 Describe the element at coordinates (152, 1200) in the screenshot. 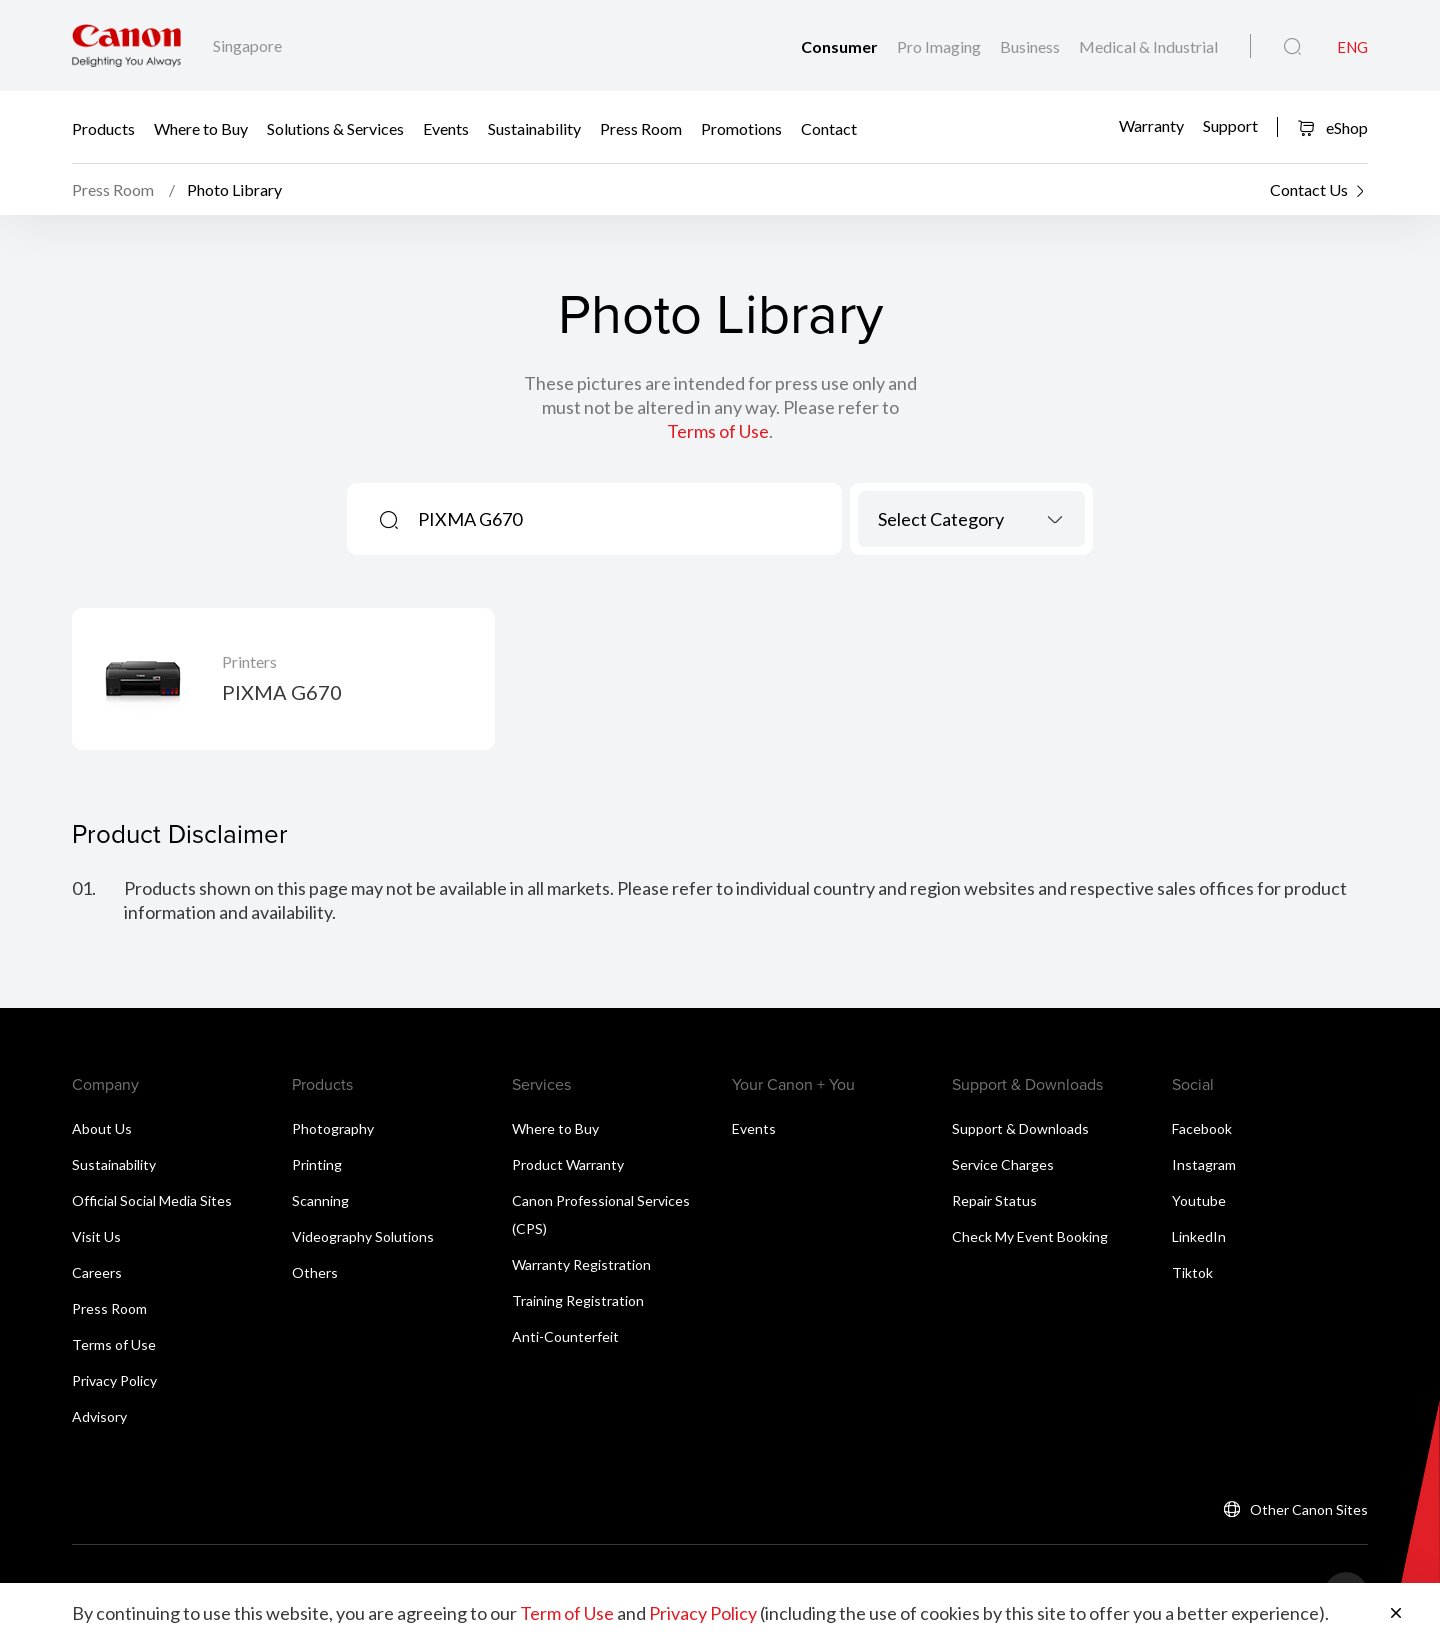

I see `Official Social Media Sites` at that location.